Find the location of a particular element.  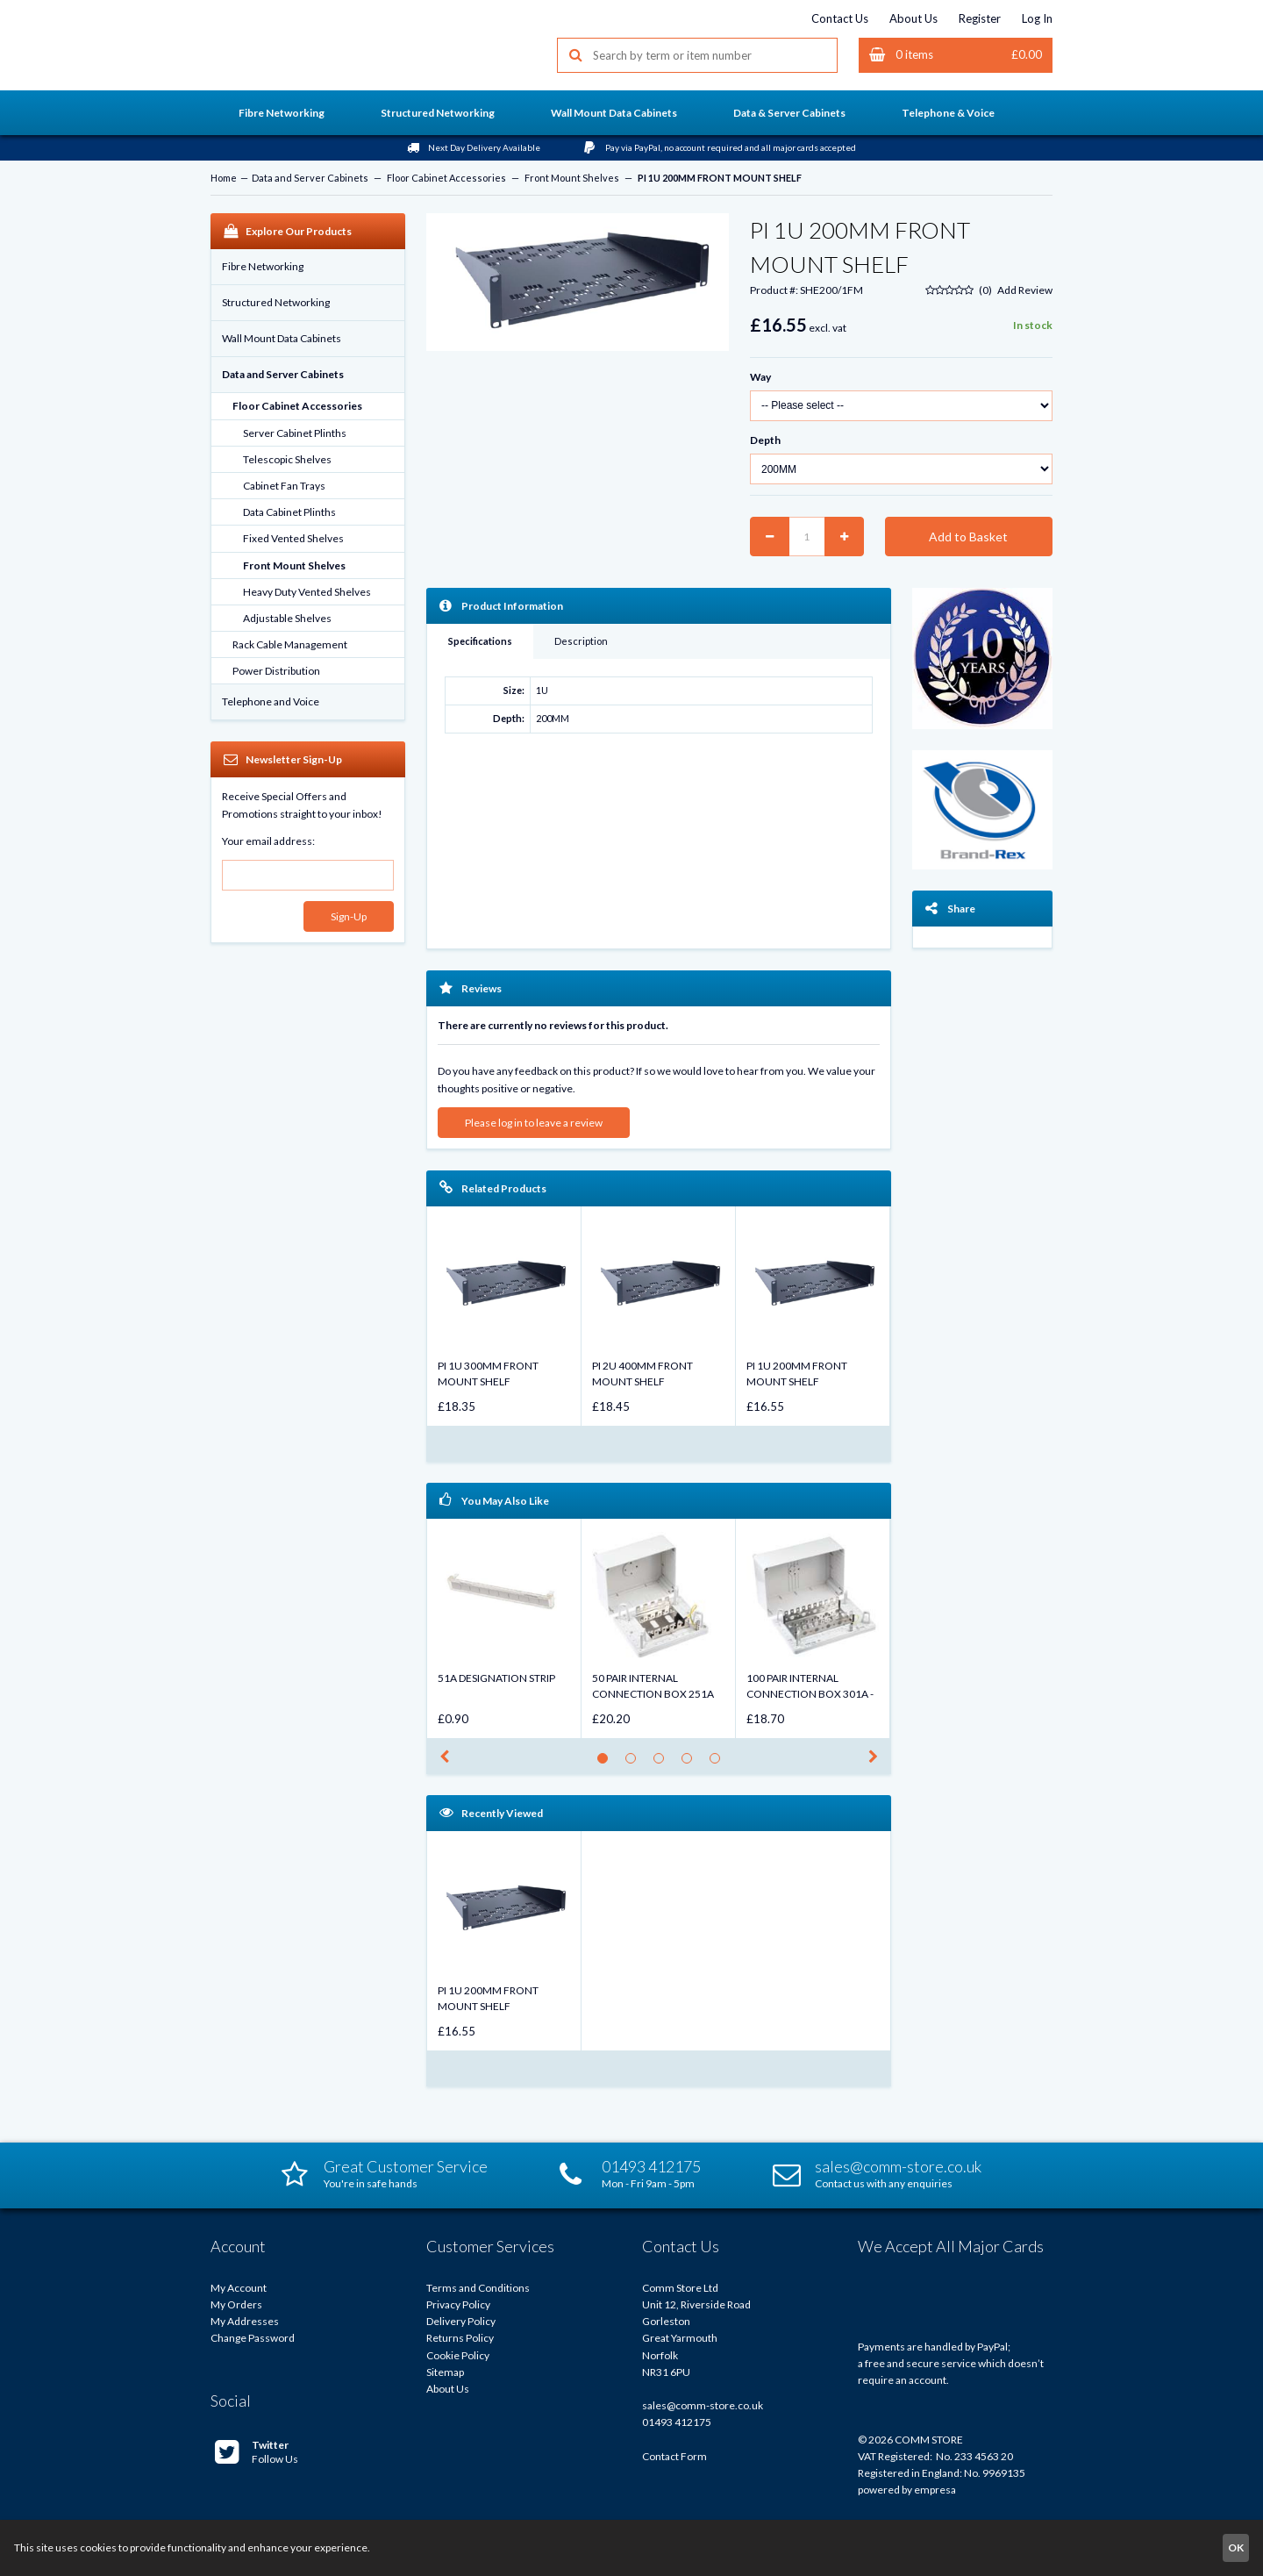

empresa is located at coordinates (935, 2489).